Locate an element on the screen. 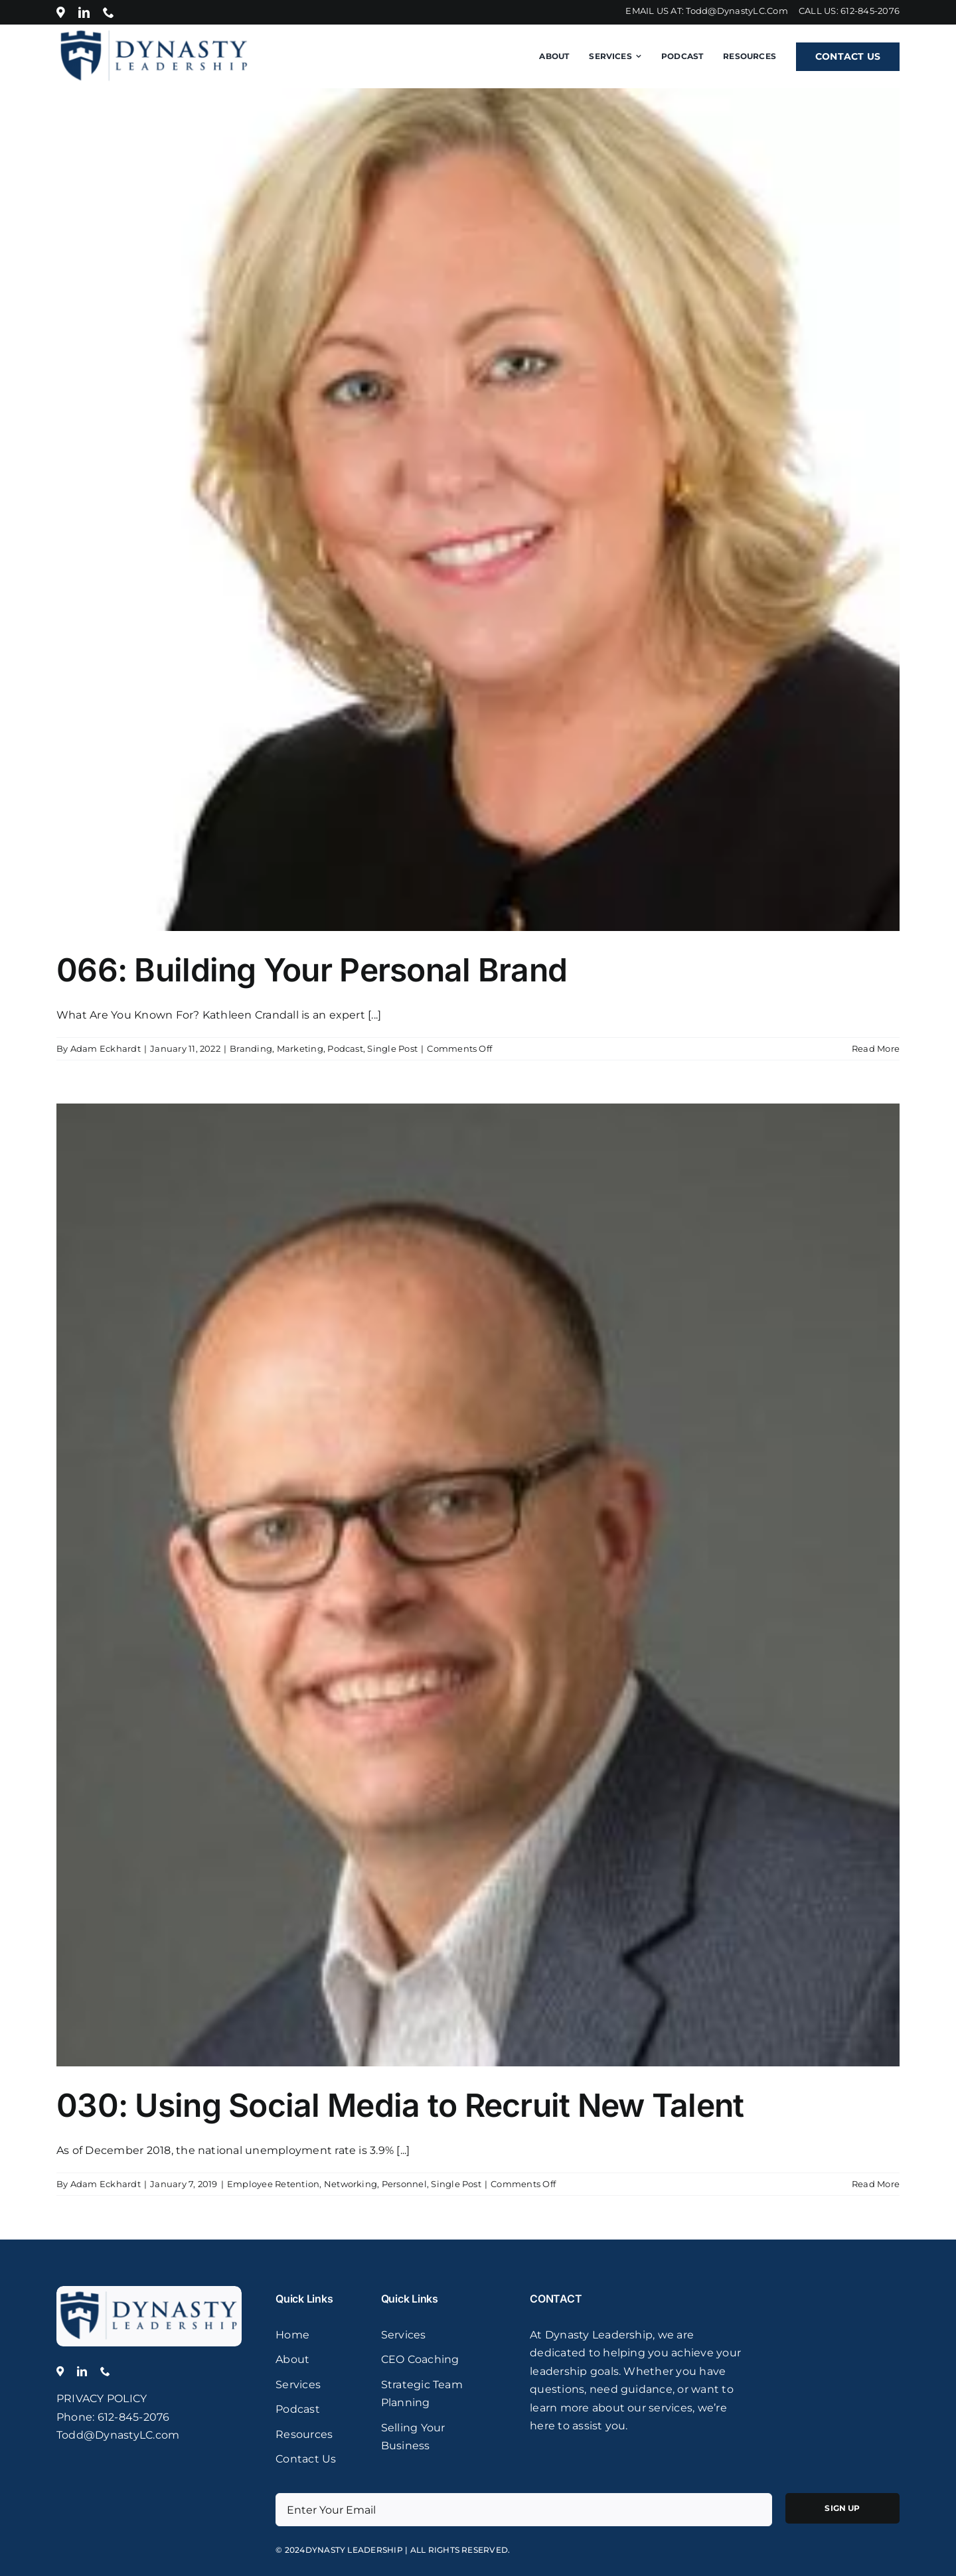 This screenshot has height=2576, width=956. Branding is located at coordinates (251, 1048).